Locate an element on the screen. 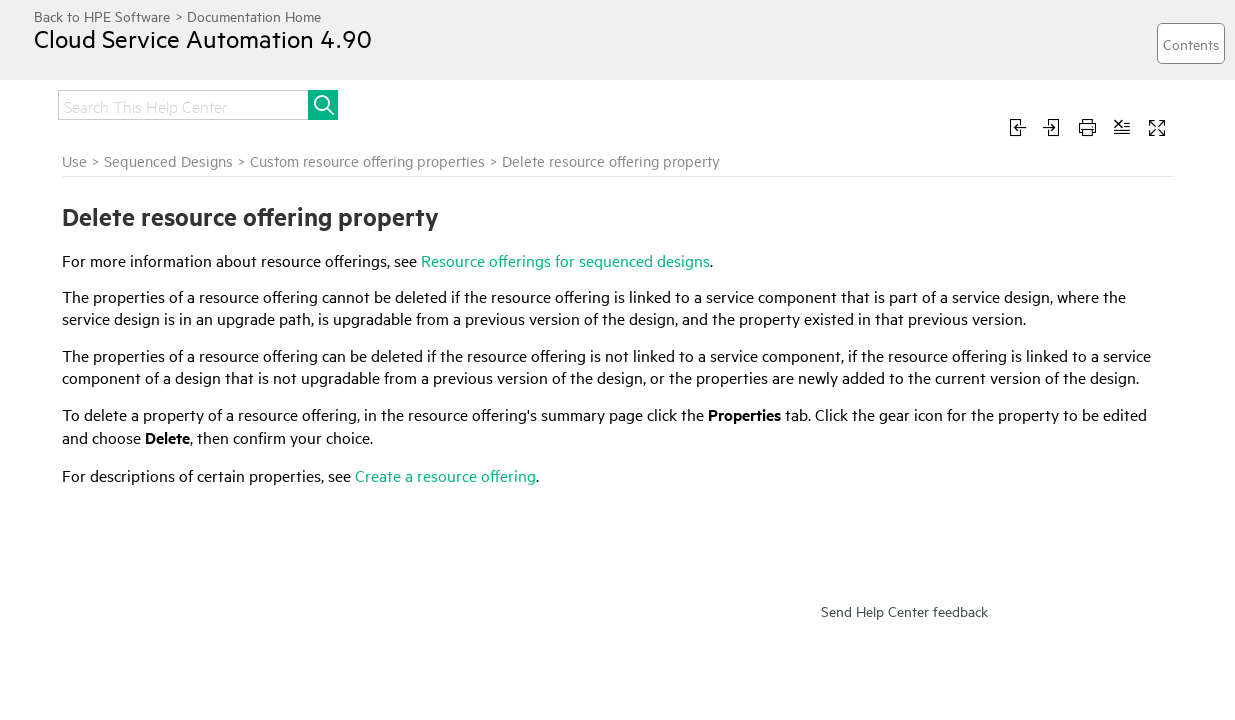 The height and width of the screenshot is (720, 1235). Custom resource offering properties is located at coordinates (185, 237).